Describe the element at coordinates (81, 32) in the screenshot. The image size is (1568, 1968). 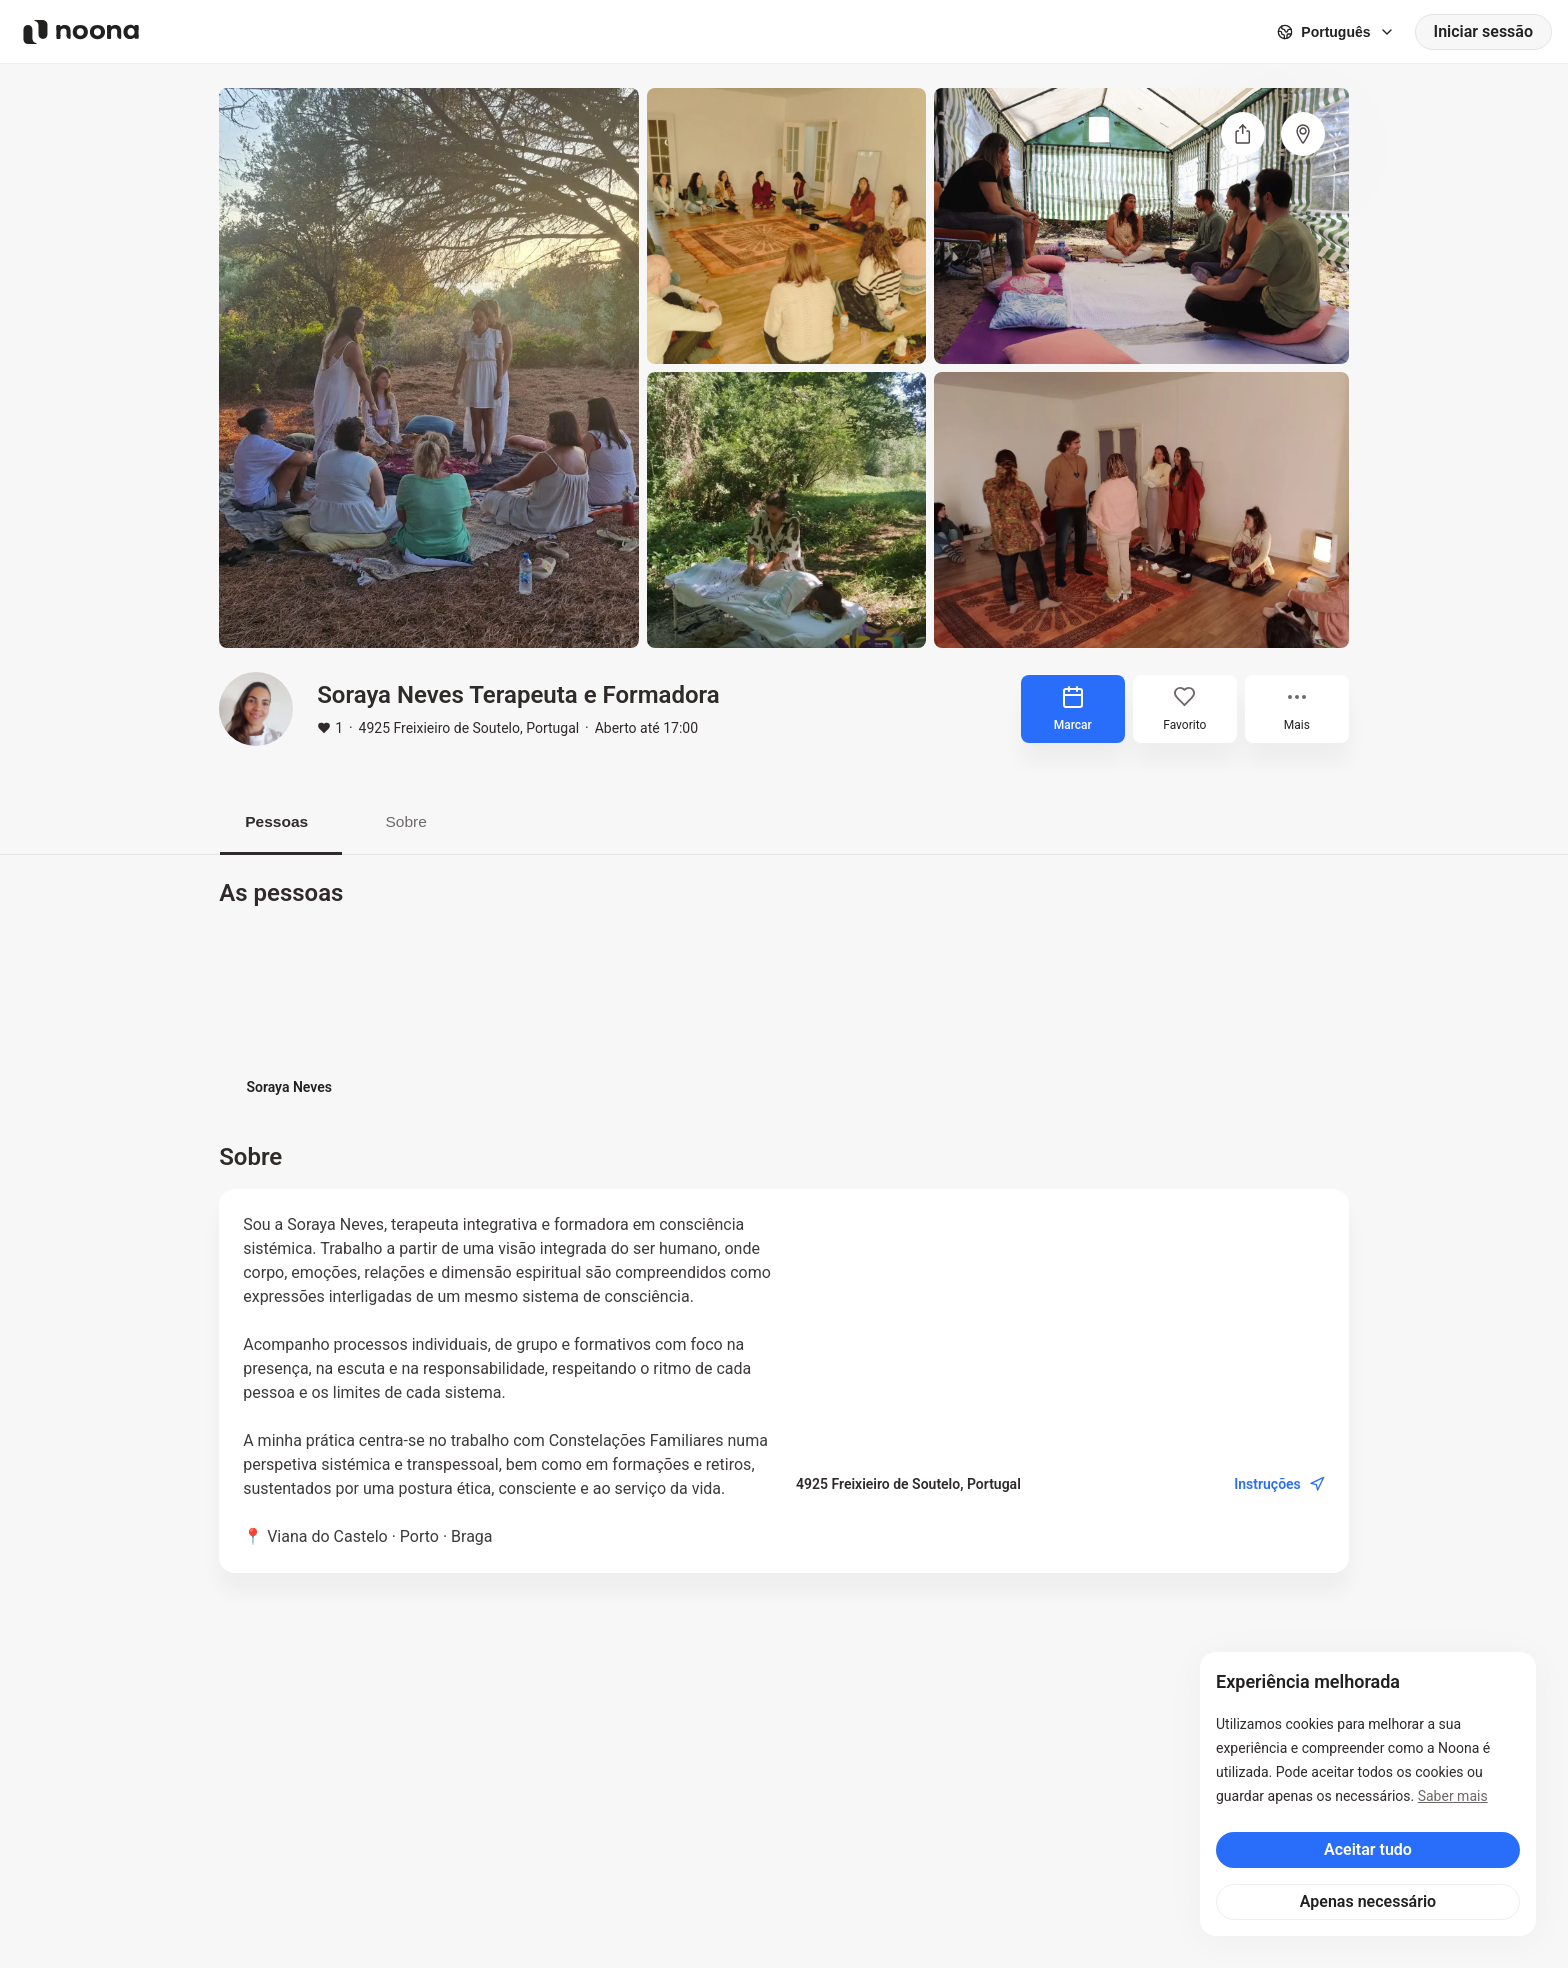
I see `[Noona logo]` at that location.